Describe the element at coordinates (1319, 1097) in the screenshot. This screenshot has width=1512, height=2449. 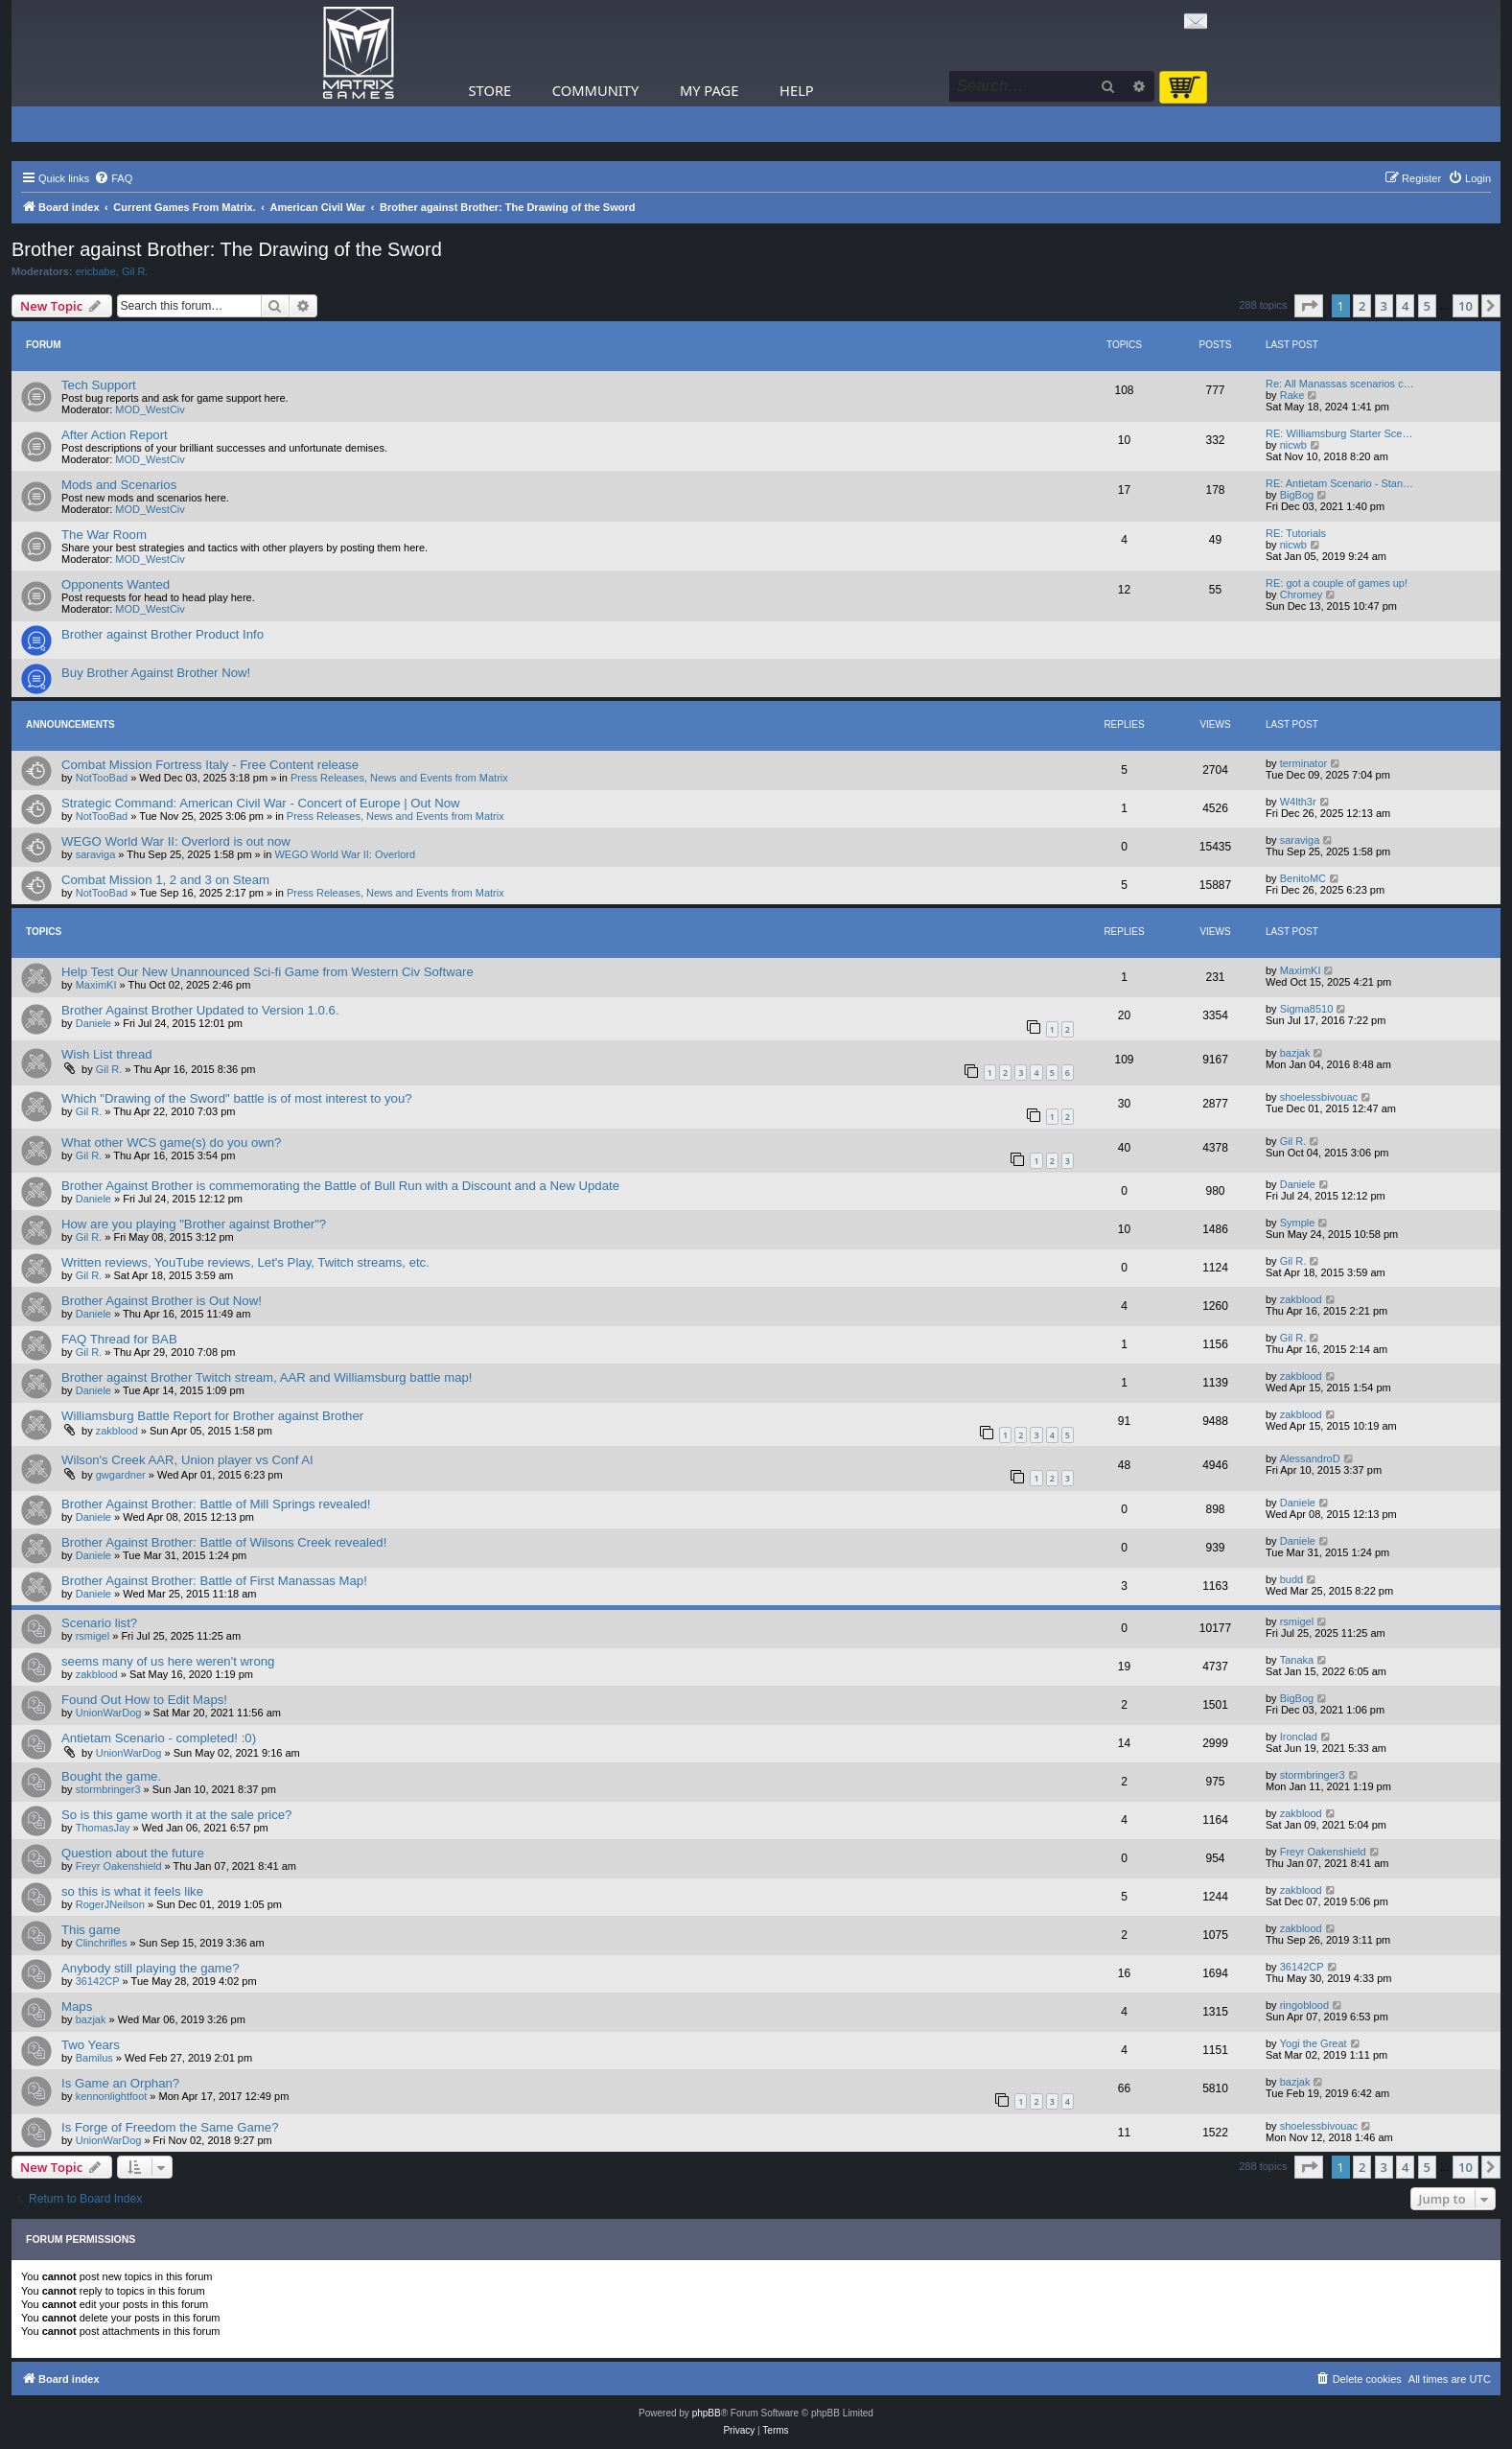
I see `shoelessbivouac` at that location.